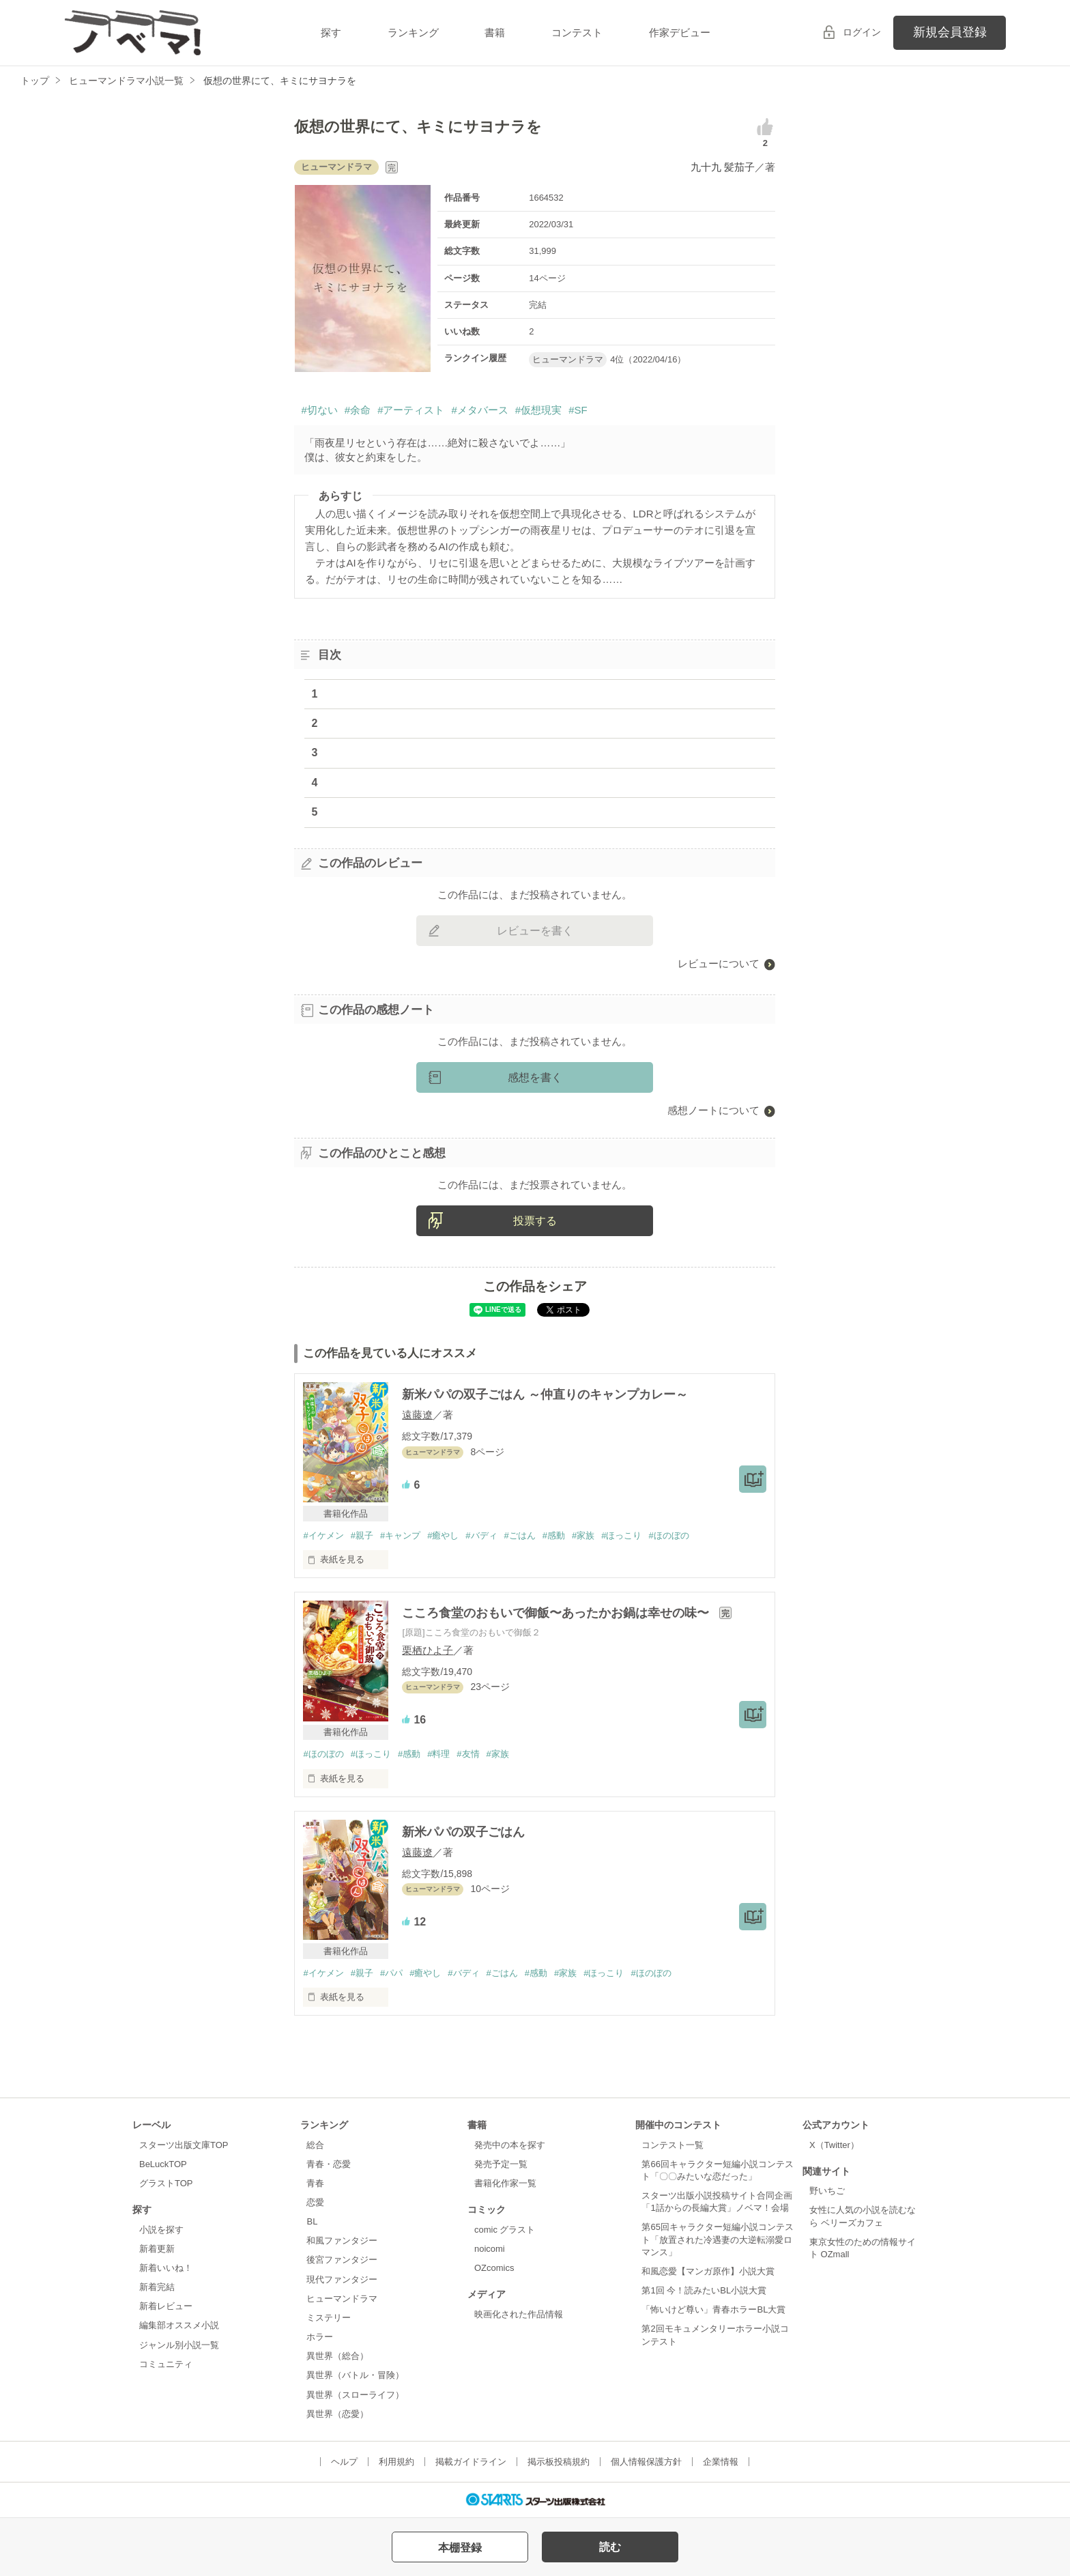 This screenshot has width=1070, height=2576. Describe the element at coordinates (509, 2145) in the screenshot. I see `発売中の本を探す` at that location.